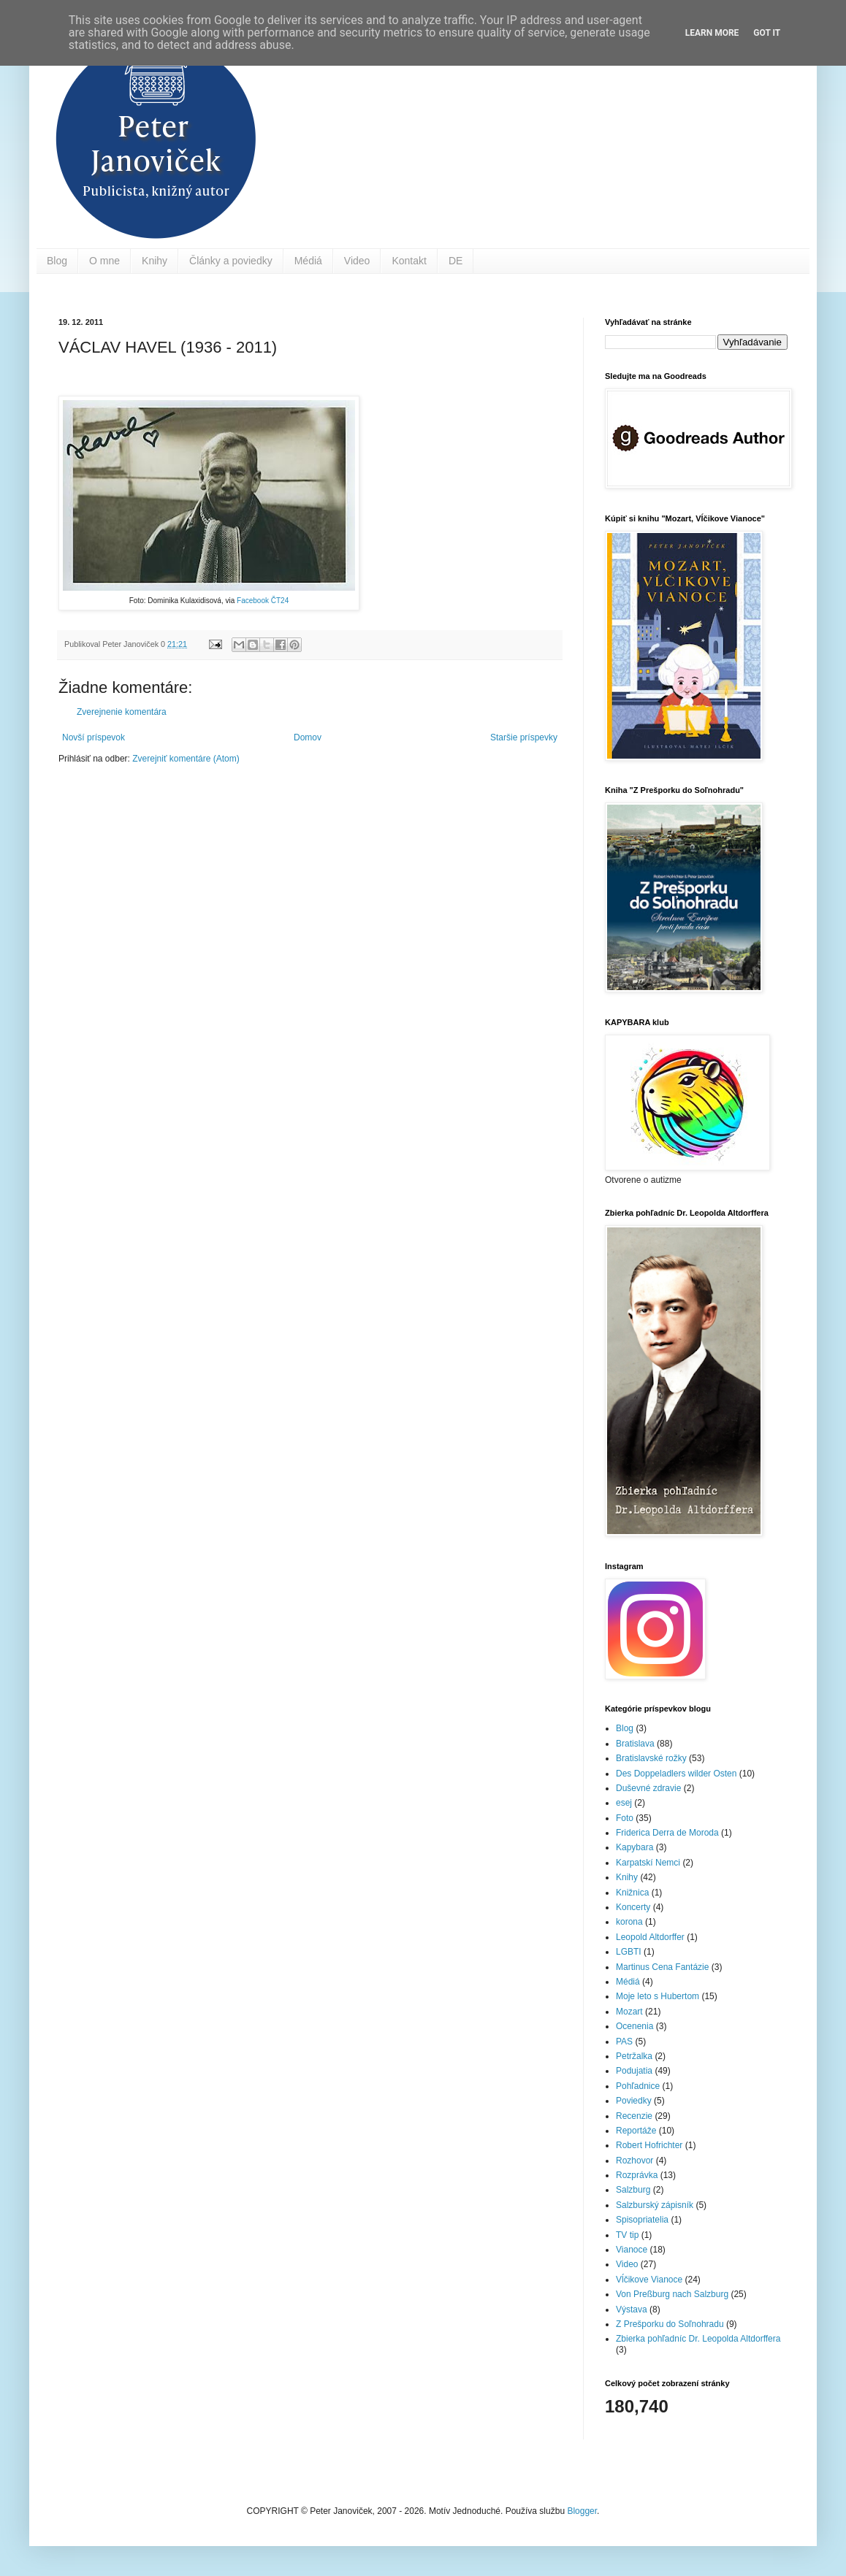  What do you see at coordinates (642, 2220) in the screenshot?
I see `Spisopriatelia` at bounding box center [642, 2220].